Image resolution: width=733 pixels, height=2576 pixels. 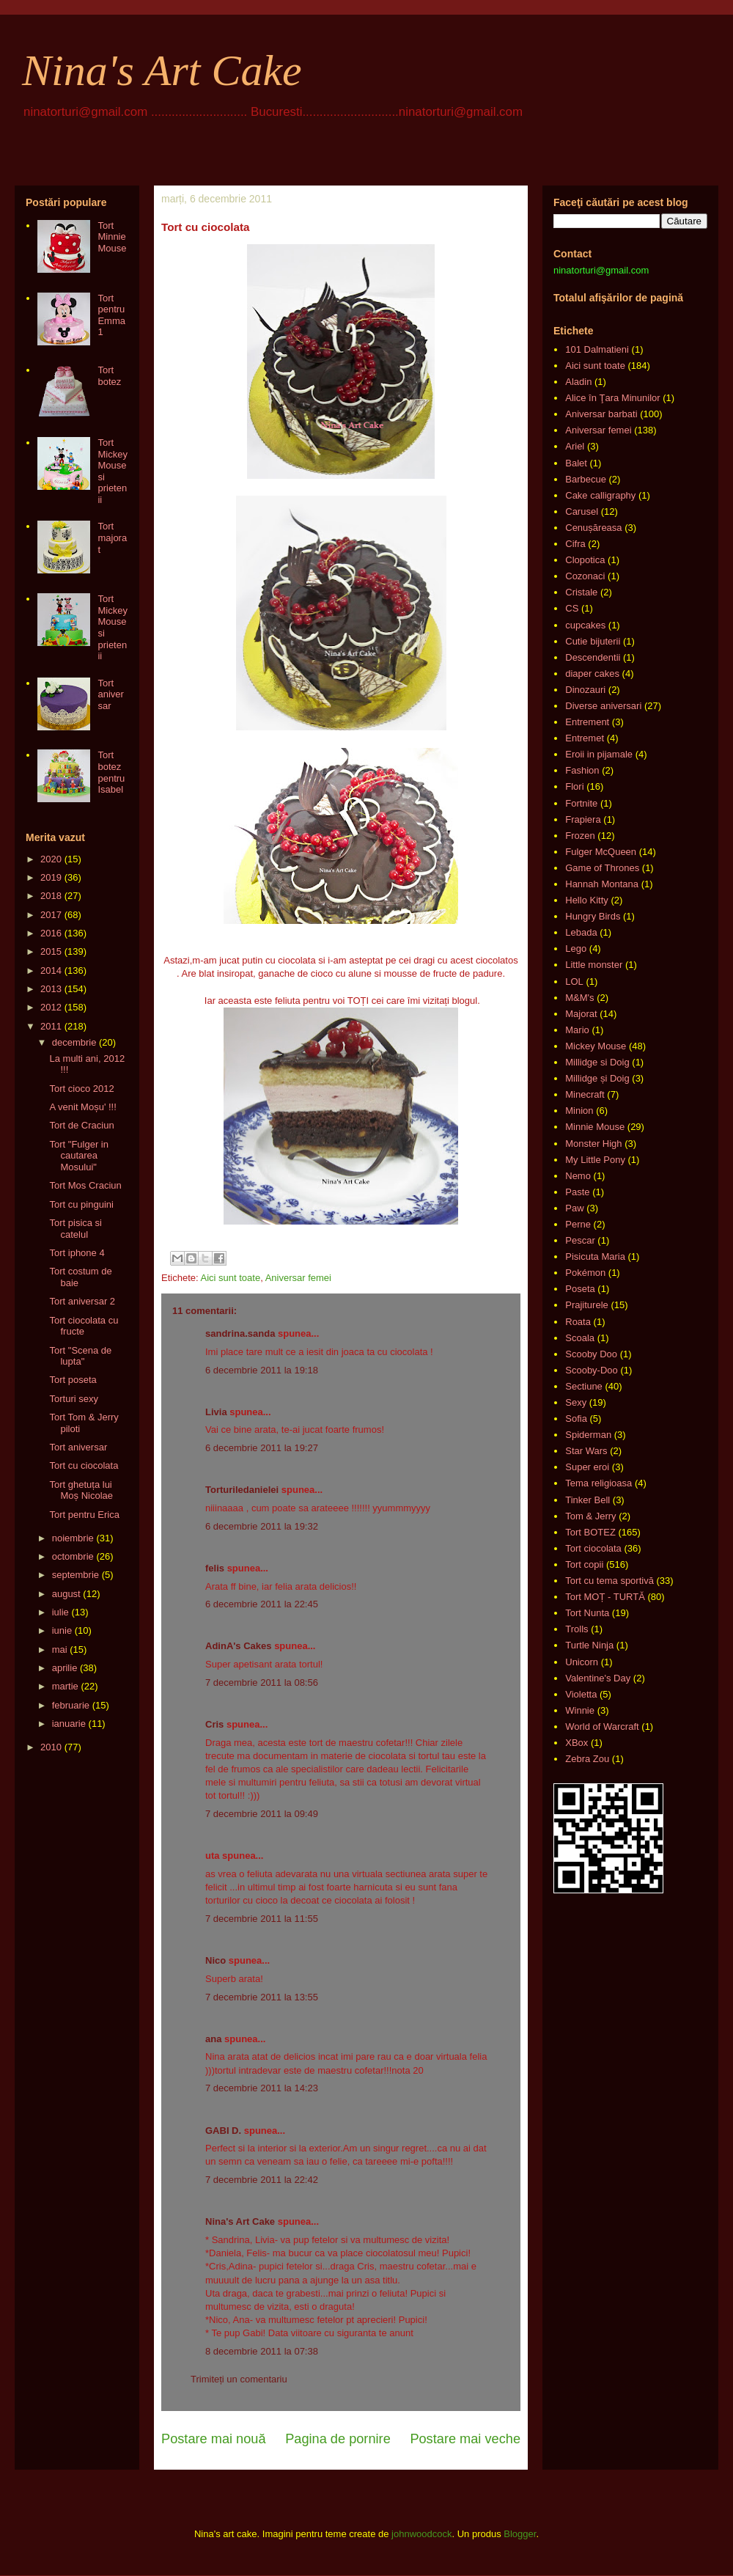 I want to click on Violetta, so click(x=581, y=1694).